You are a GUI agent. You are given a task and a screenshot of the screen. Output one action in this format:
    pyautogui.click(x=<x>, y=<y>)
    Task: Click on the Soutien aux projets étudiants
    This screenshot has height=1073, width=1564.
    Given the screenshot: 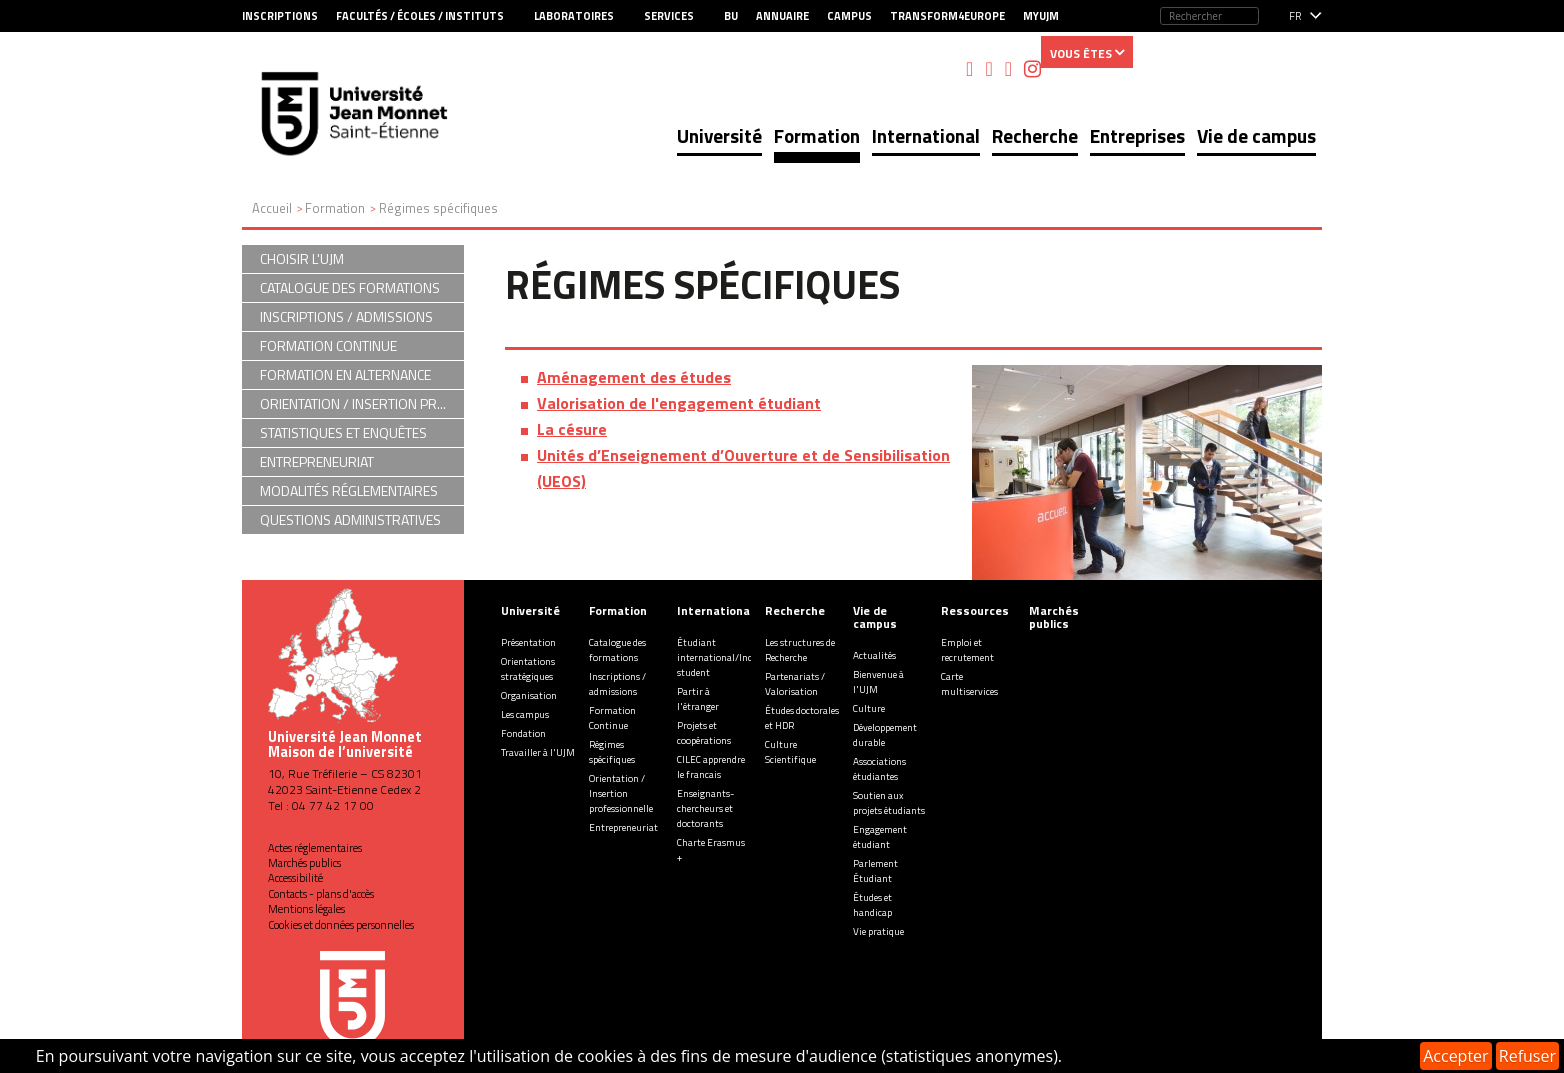 What is the action you would take?
    pyautogui.click(x=889, y=803)
    